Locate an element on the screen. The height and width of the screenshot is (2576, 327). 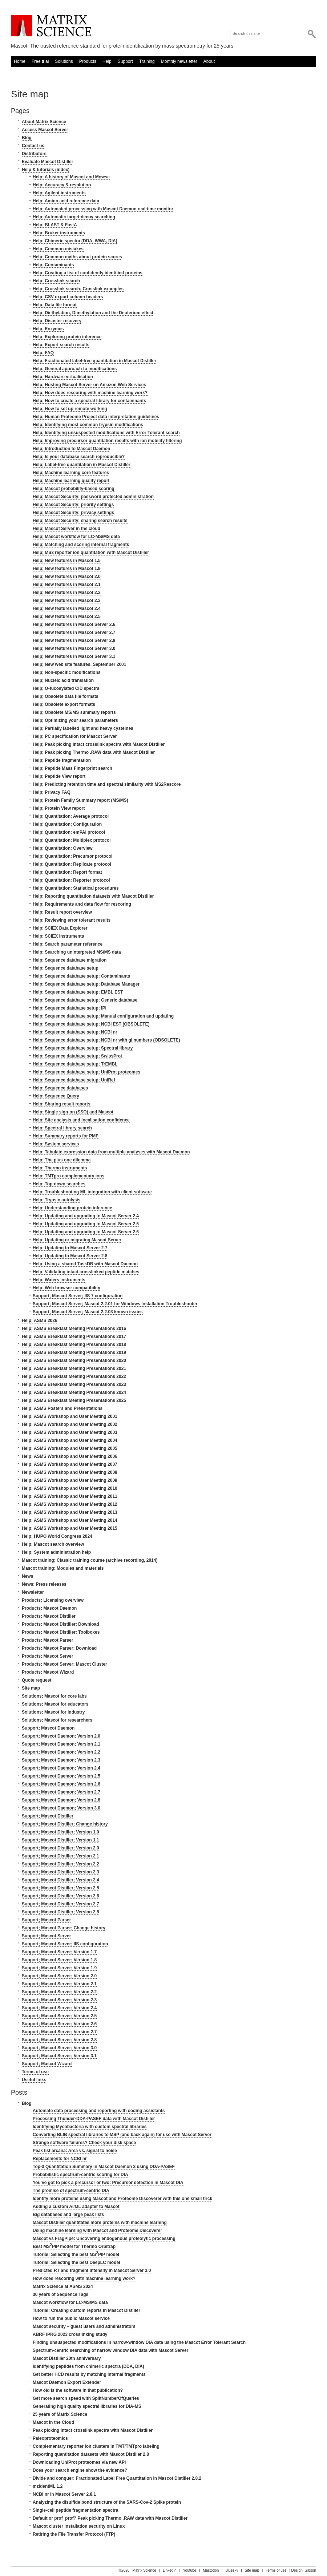
Help; ASMS Breakfast Meeting Presentations 2019 is located at coordinates (74, 1352).